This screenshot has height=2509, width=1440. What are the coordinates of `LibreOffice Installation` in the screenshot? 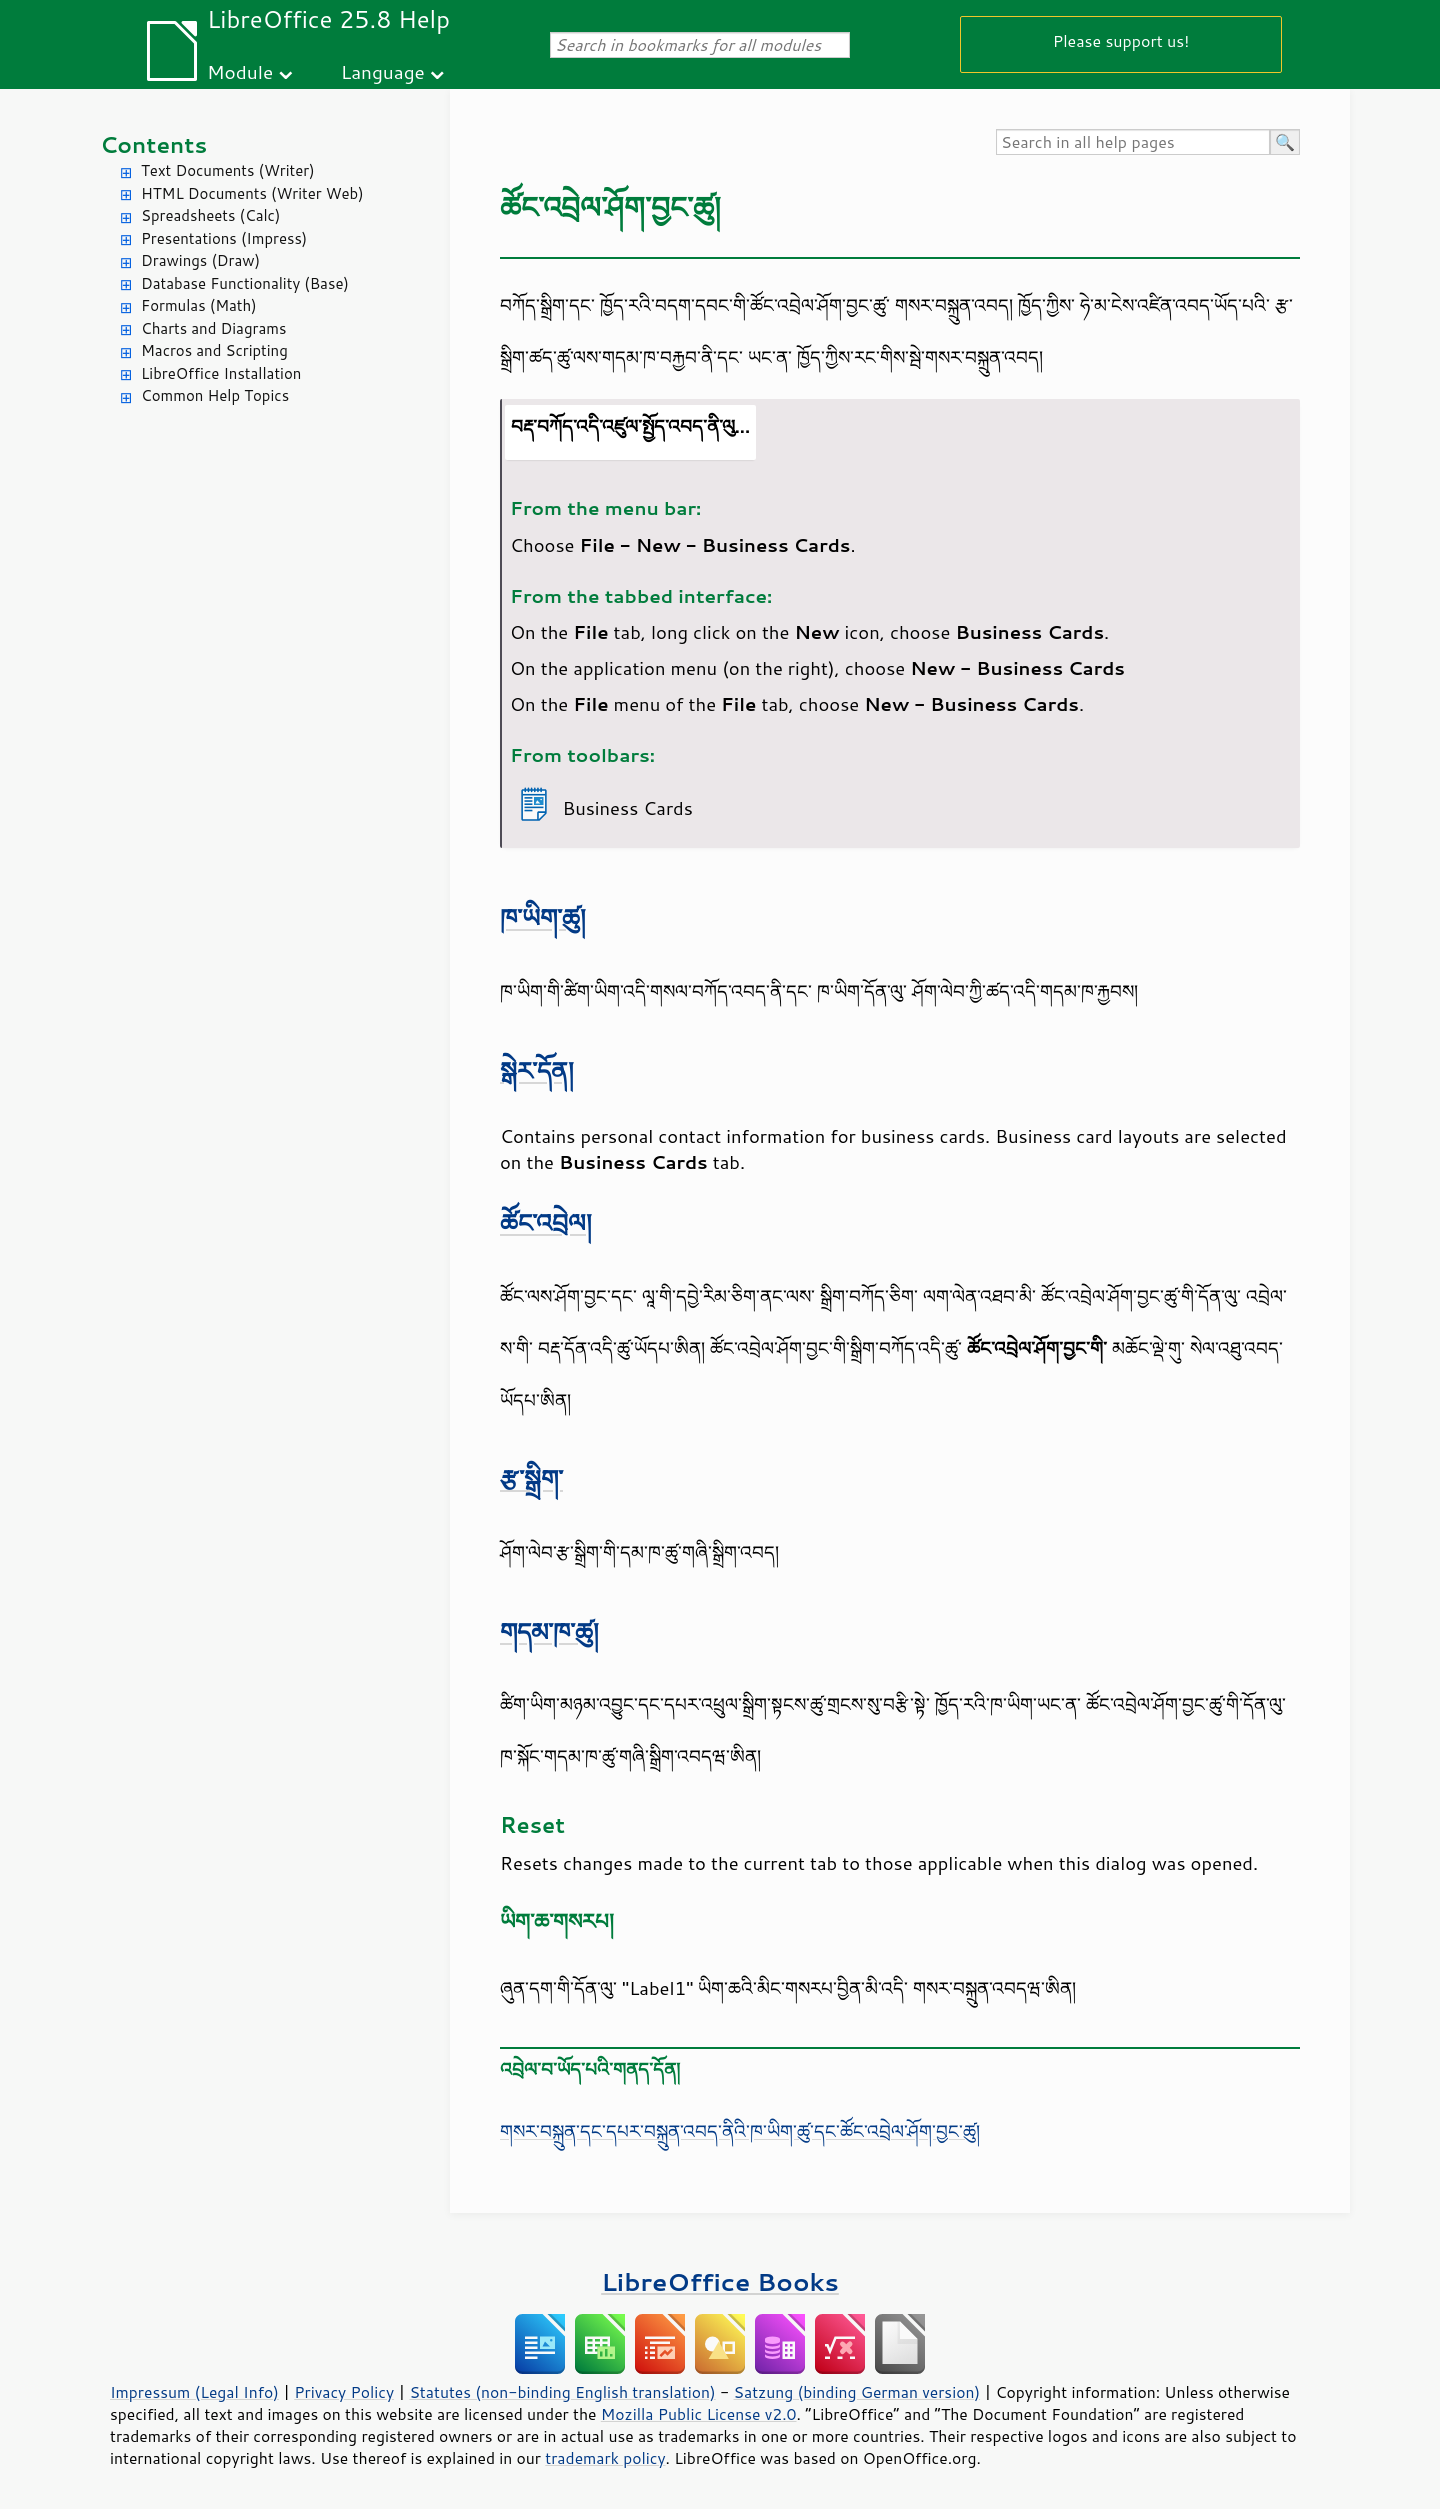 It's located at (221, 373).